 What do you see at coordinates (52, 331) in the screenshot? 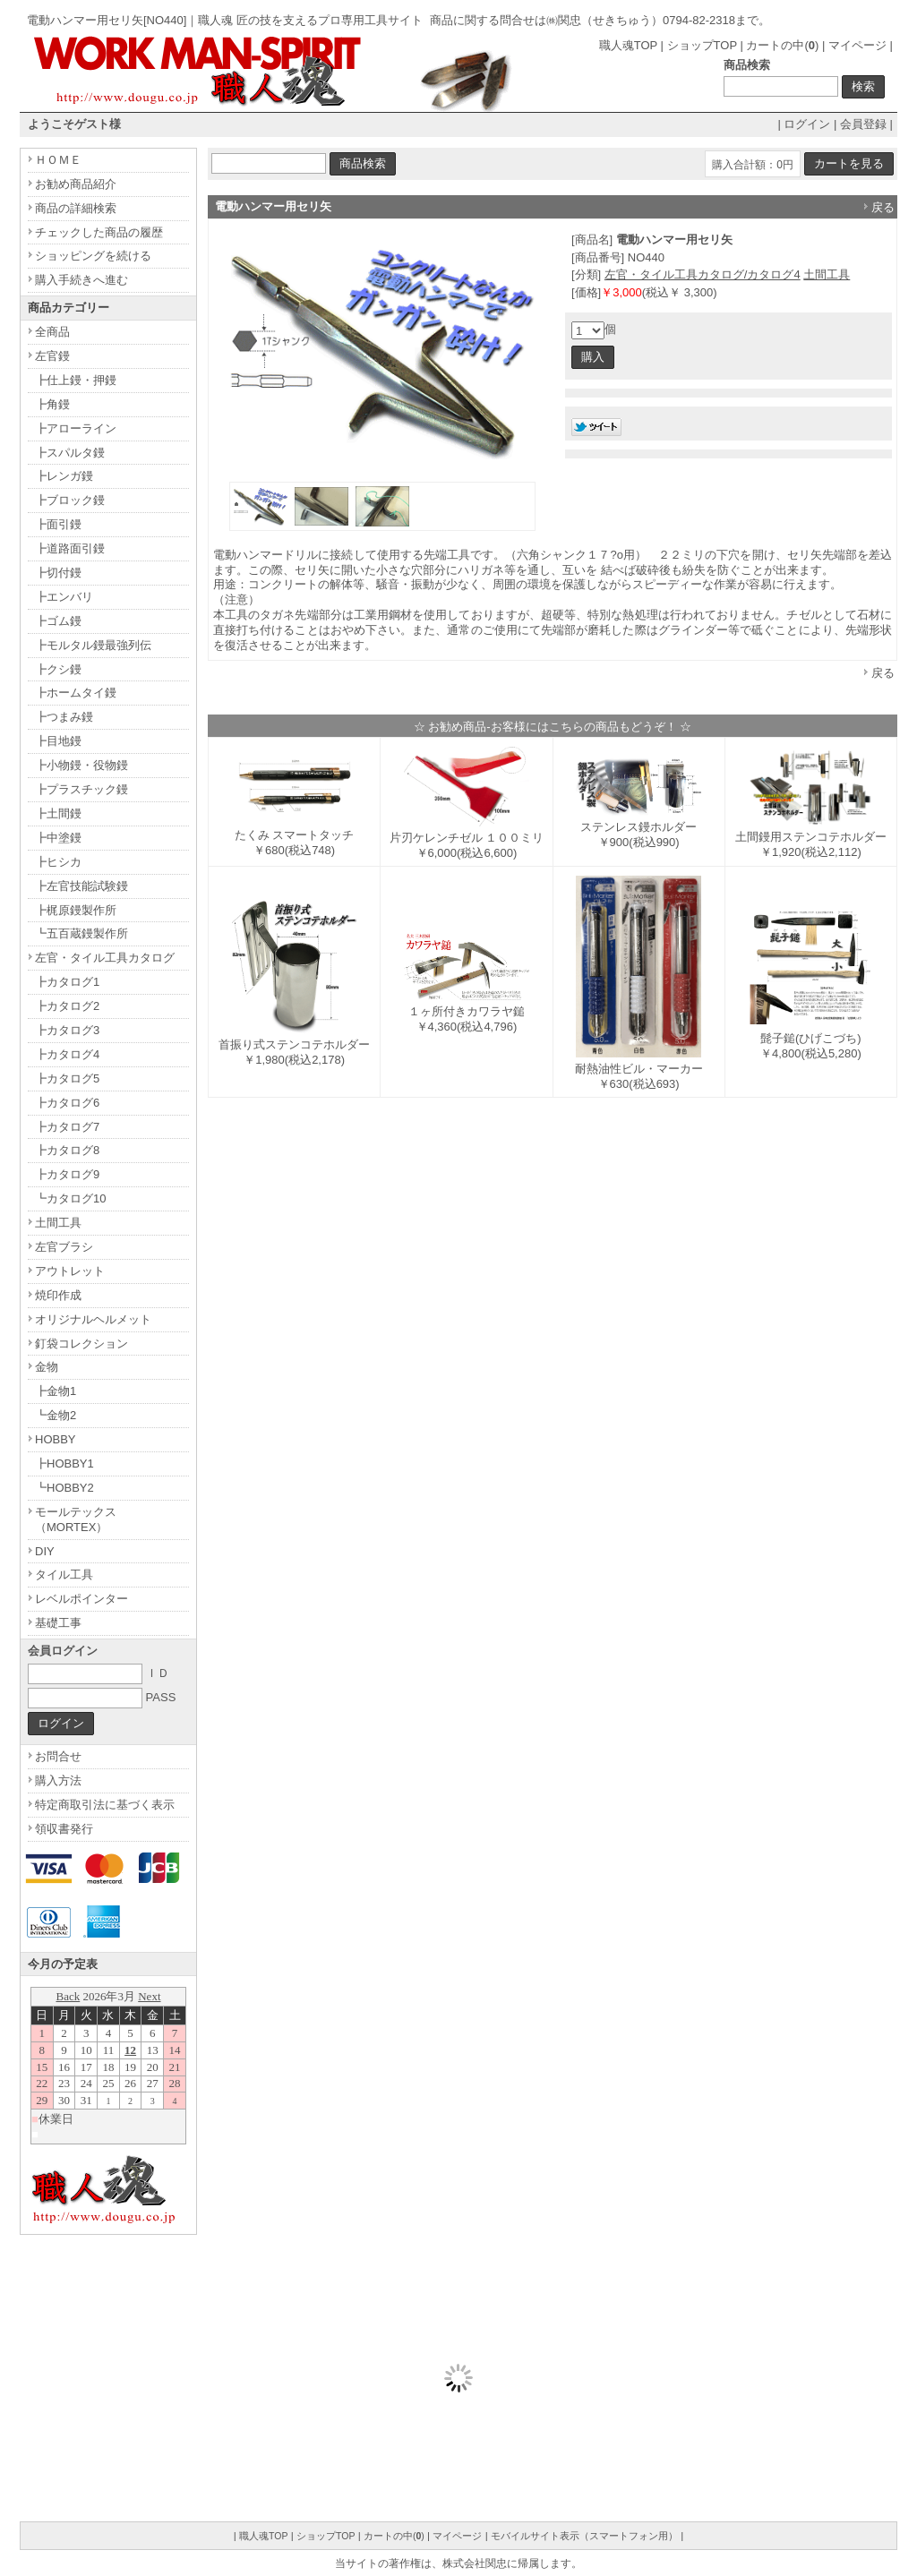
I see `全商品` at bounding box center [52, 331].